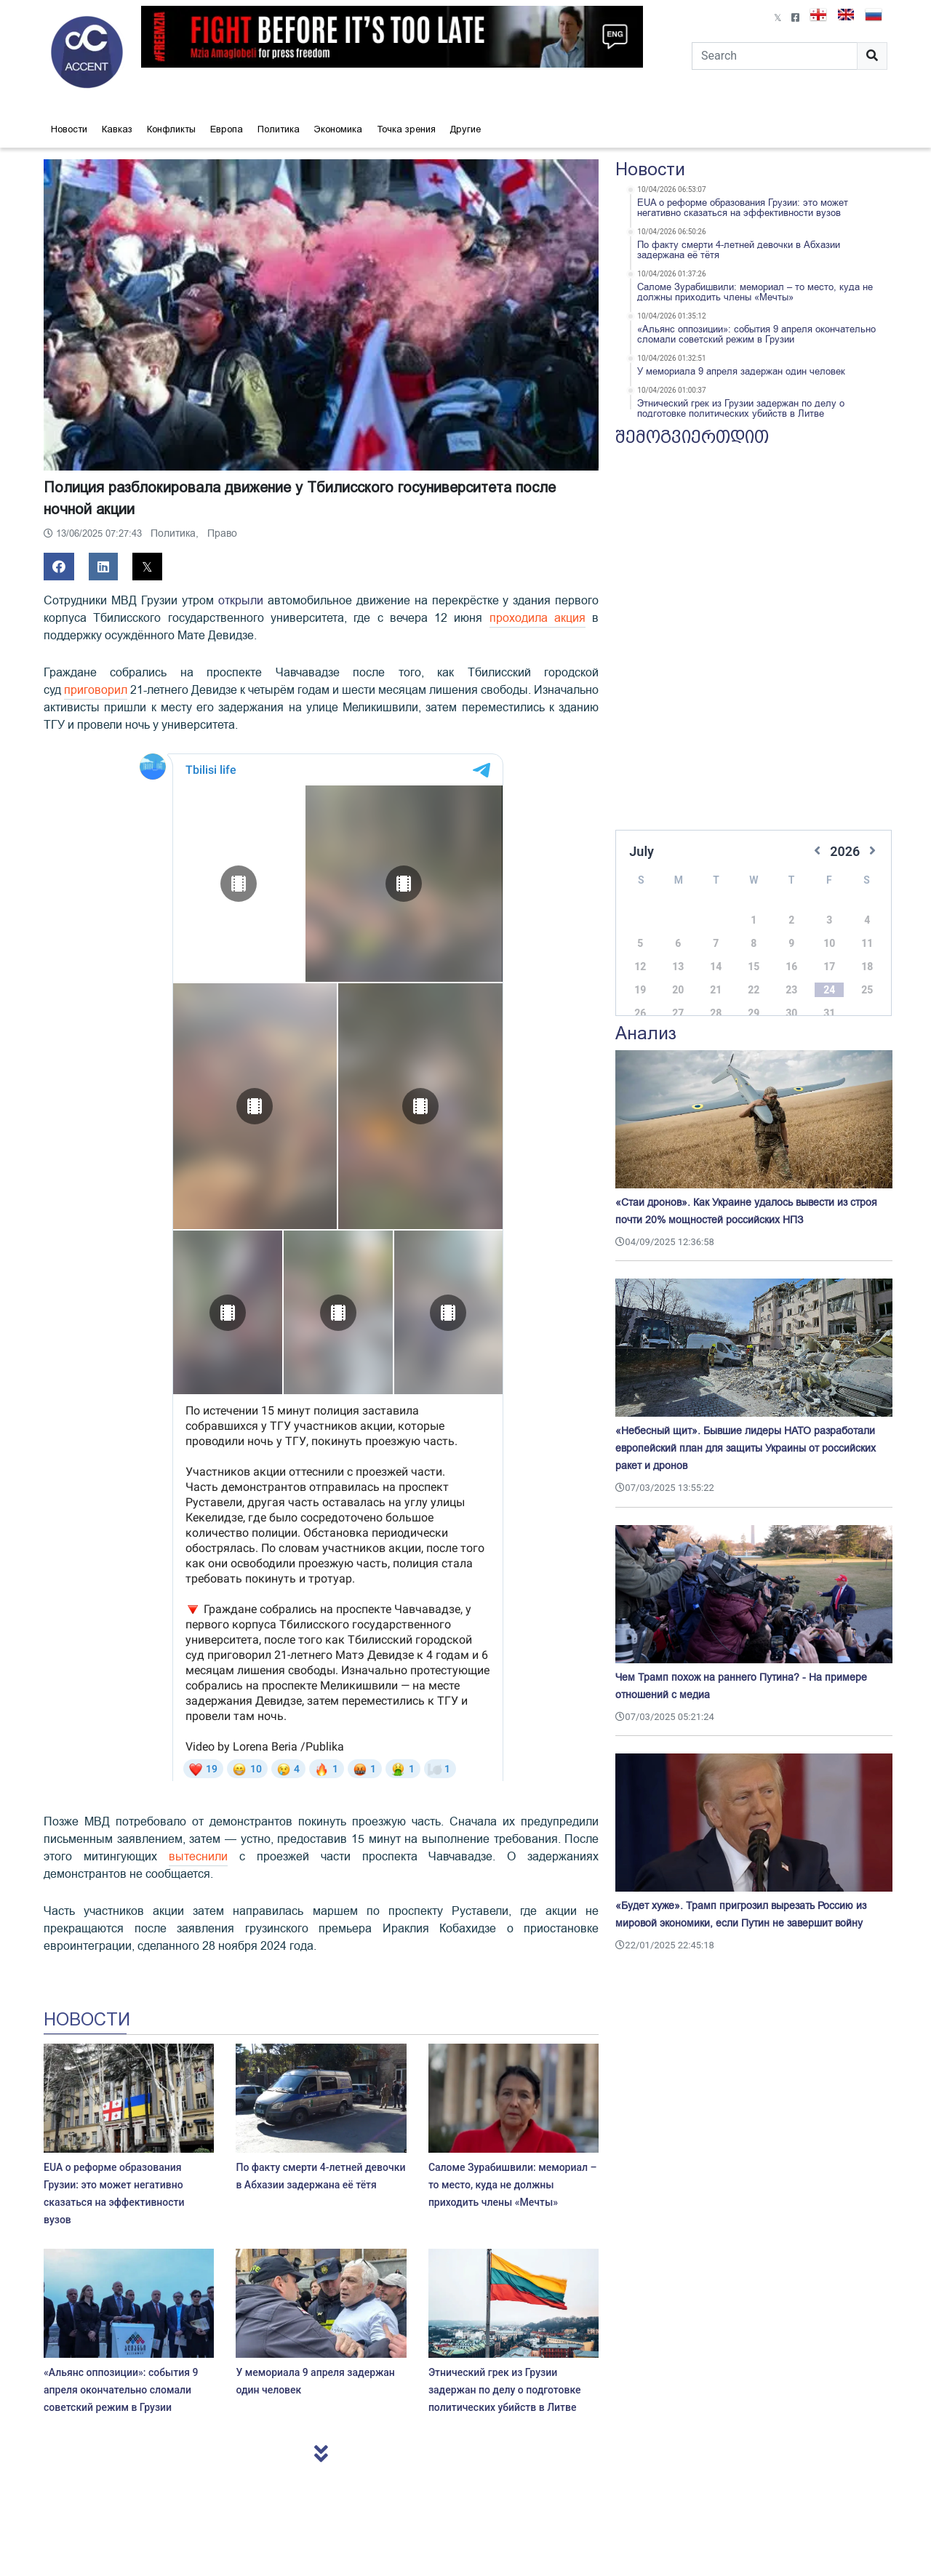 The height and width of the screenshot is (2576, 931). Describe the element at coordinates (198, 1857) in the screenshot. I see `вытеснили` at that location.